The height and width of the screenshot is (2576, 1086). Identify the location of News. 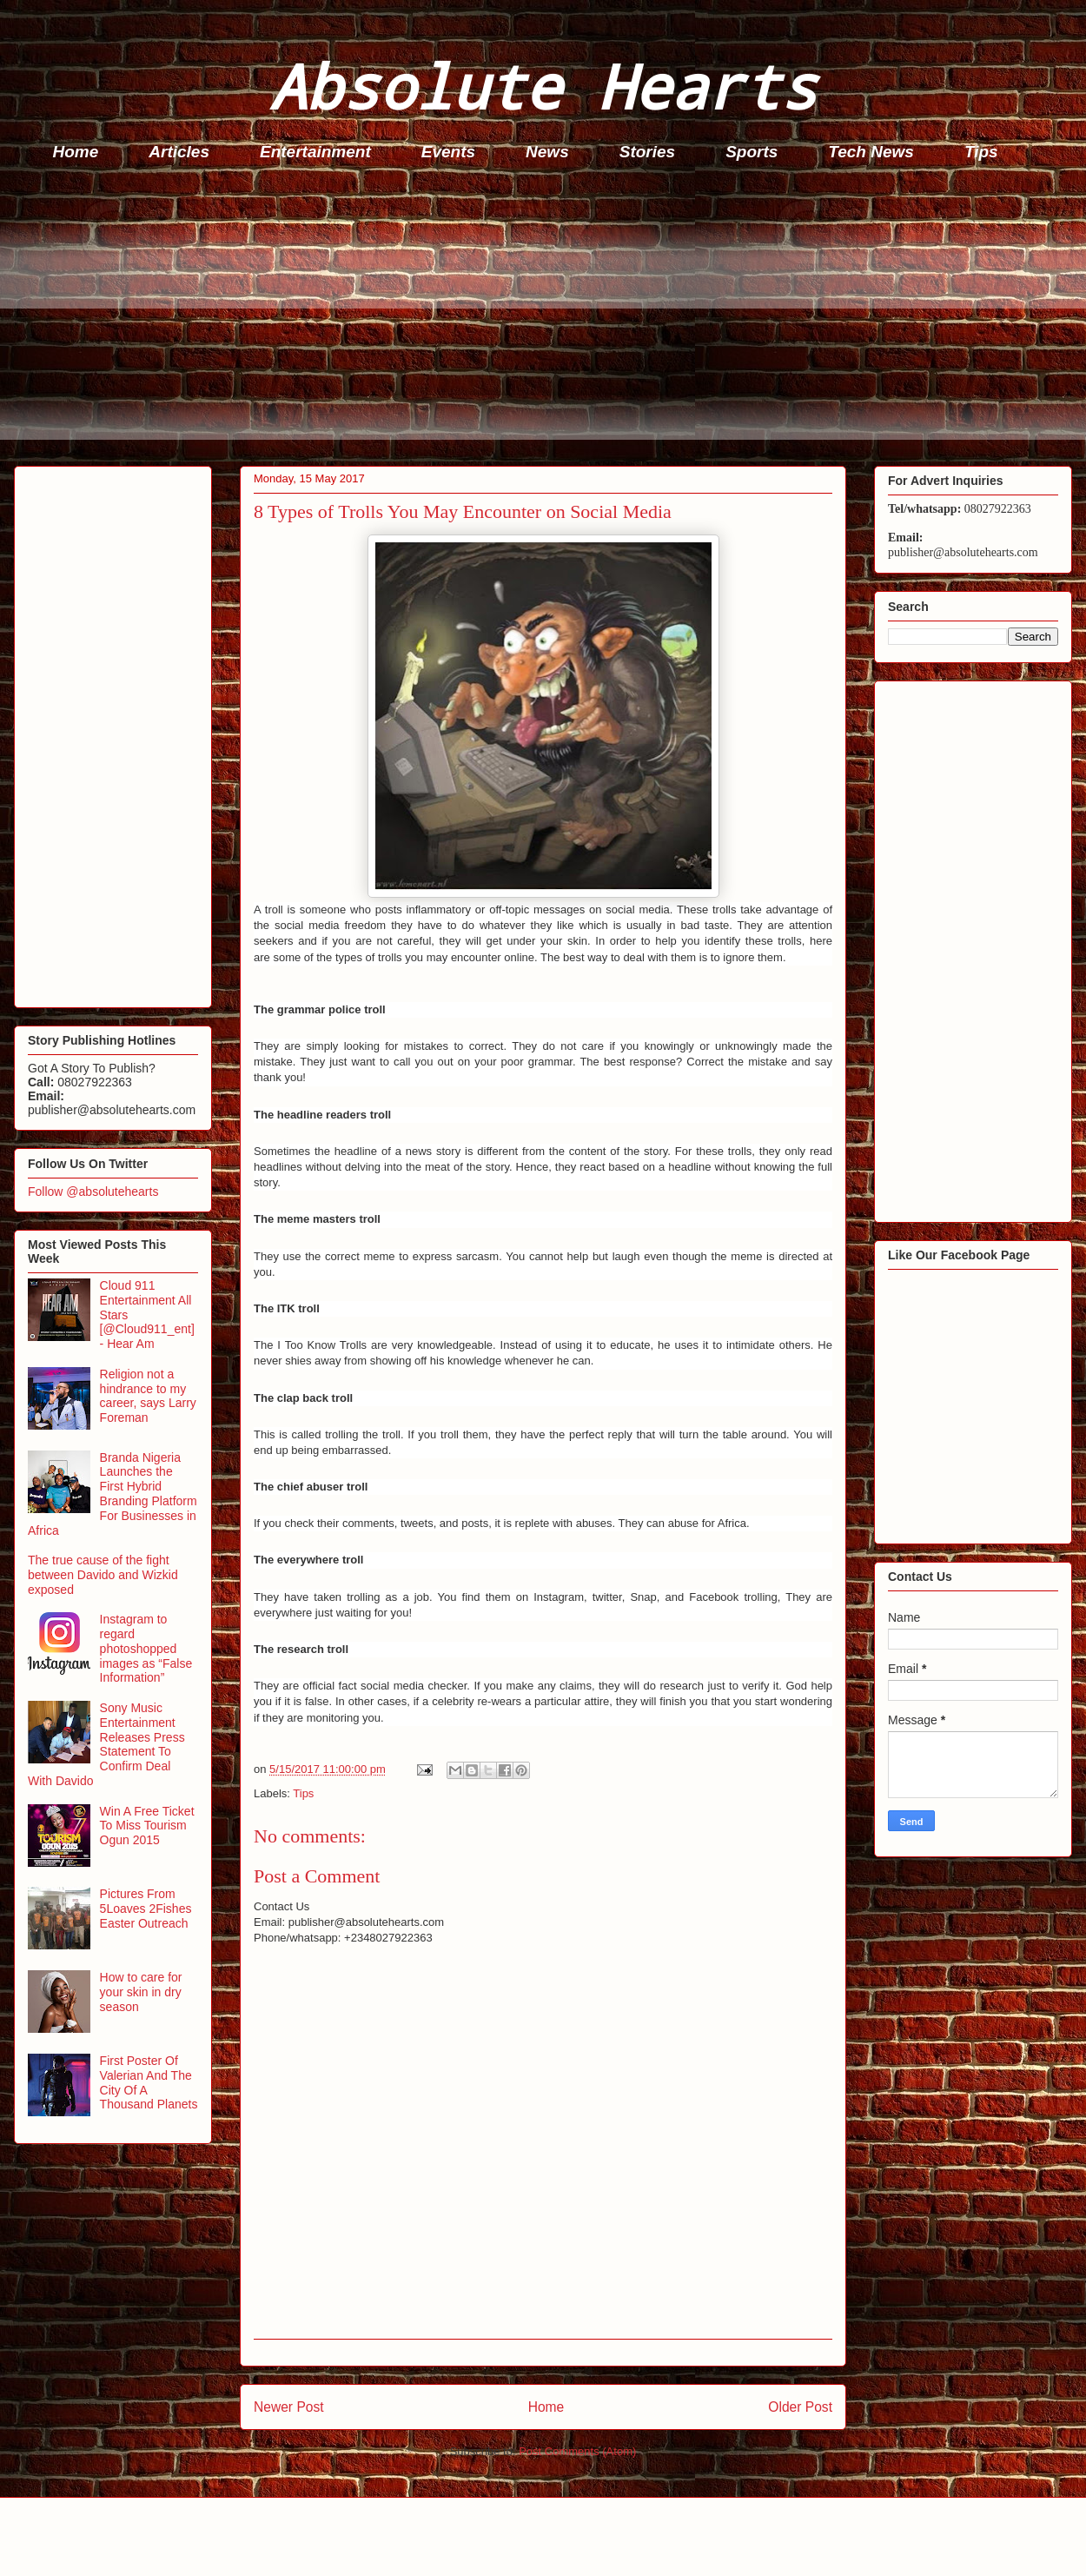
(547, 152).